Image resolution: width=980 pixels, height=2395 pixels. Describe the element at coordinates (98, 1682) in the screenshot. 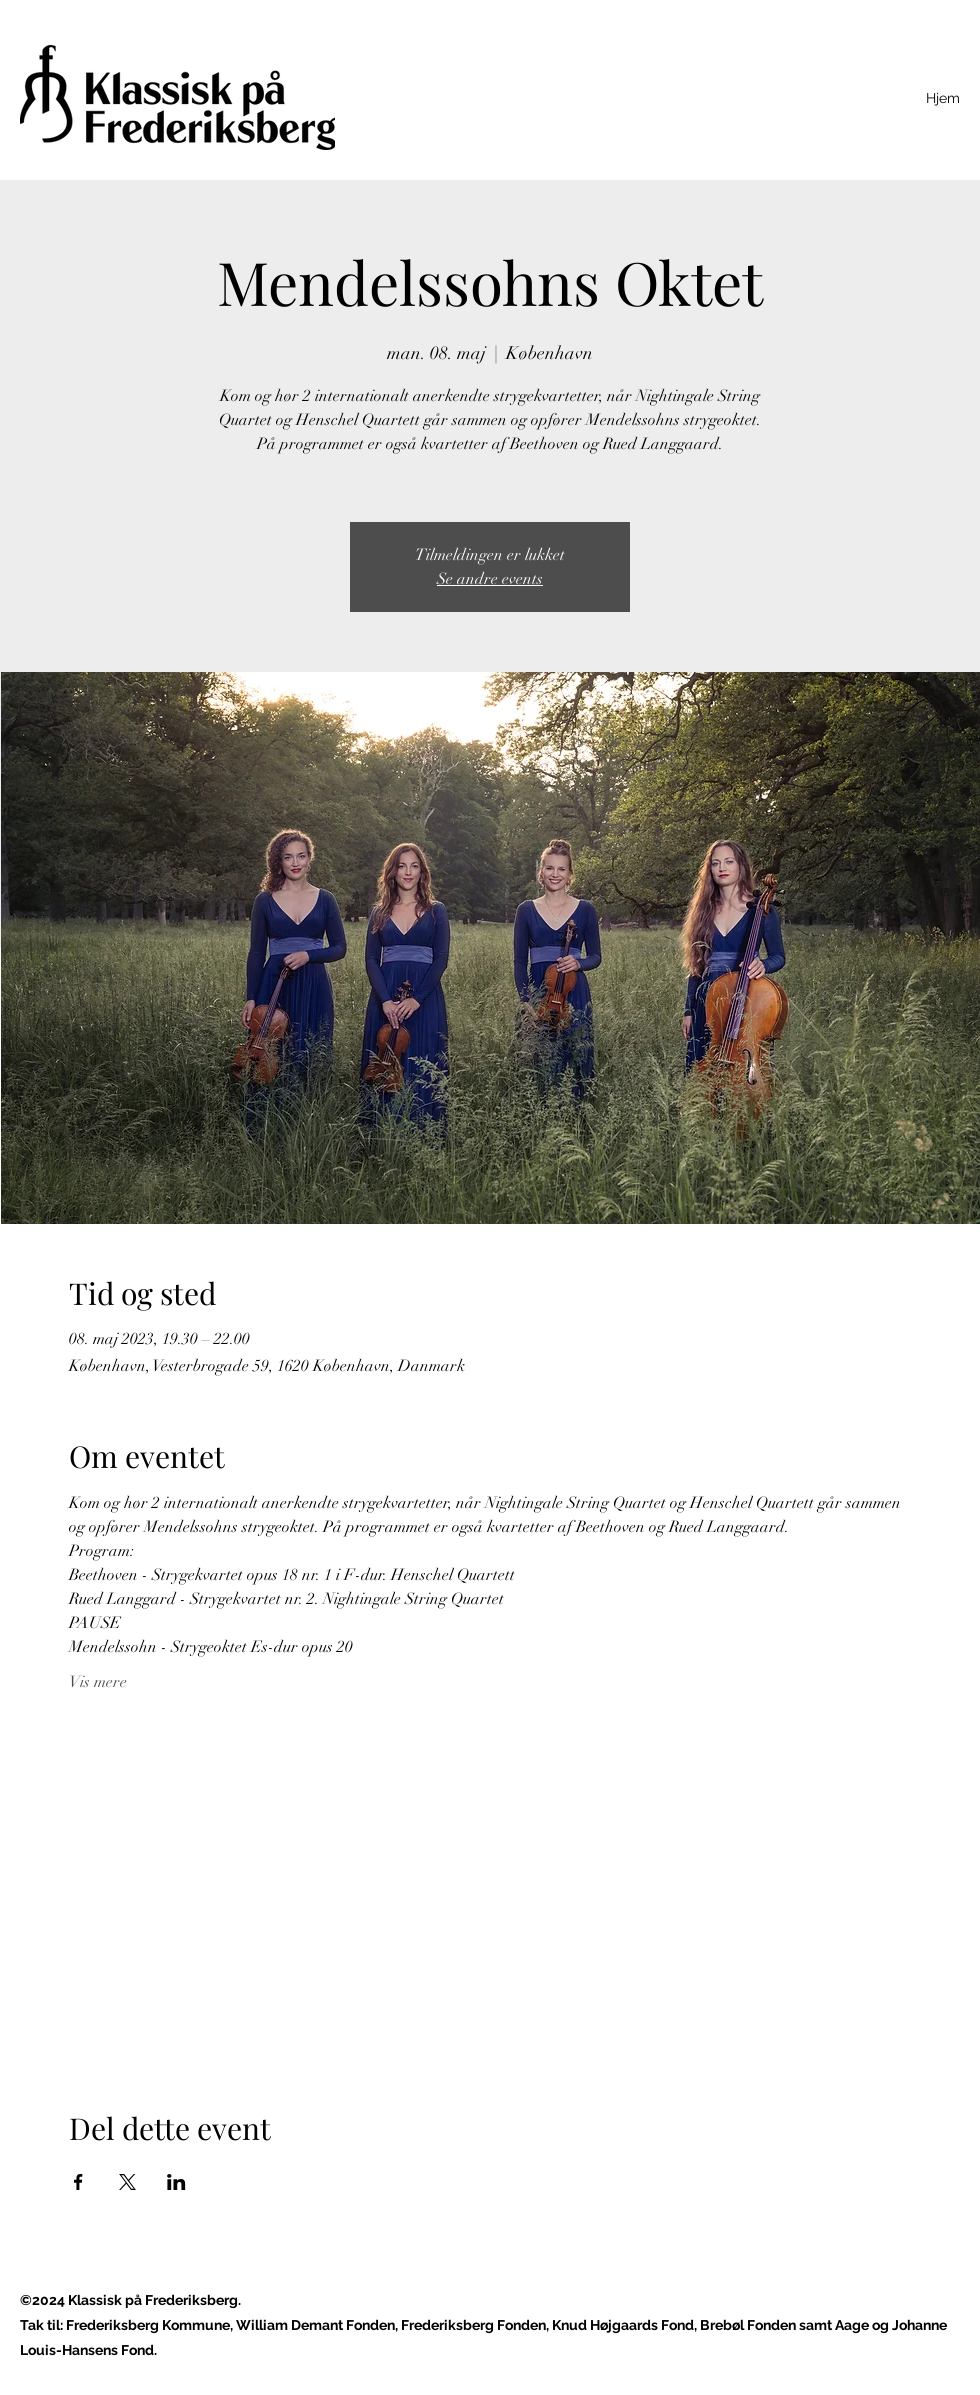

I see `Vis mere` at that location.